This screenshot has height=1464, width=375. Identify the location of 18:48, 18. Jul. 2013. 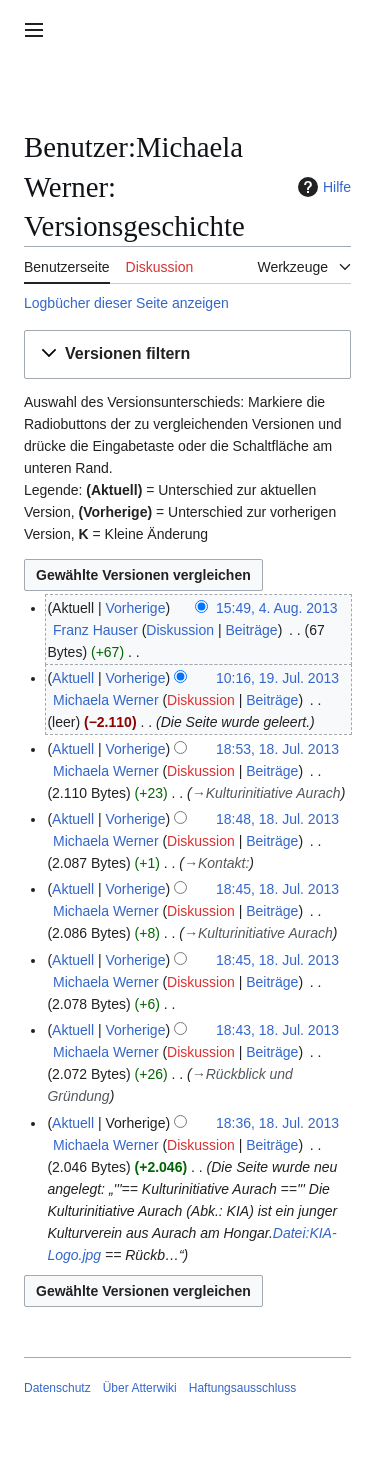
(277, 819).